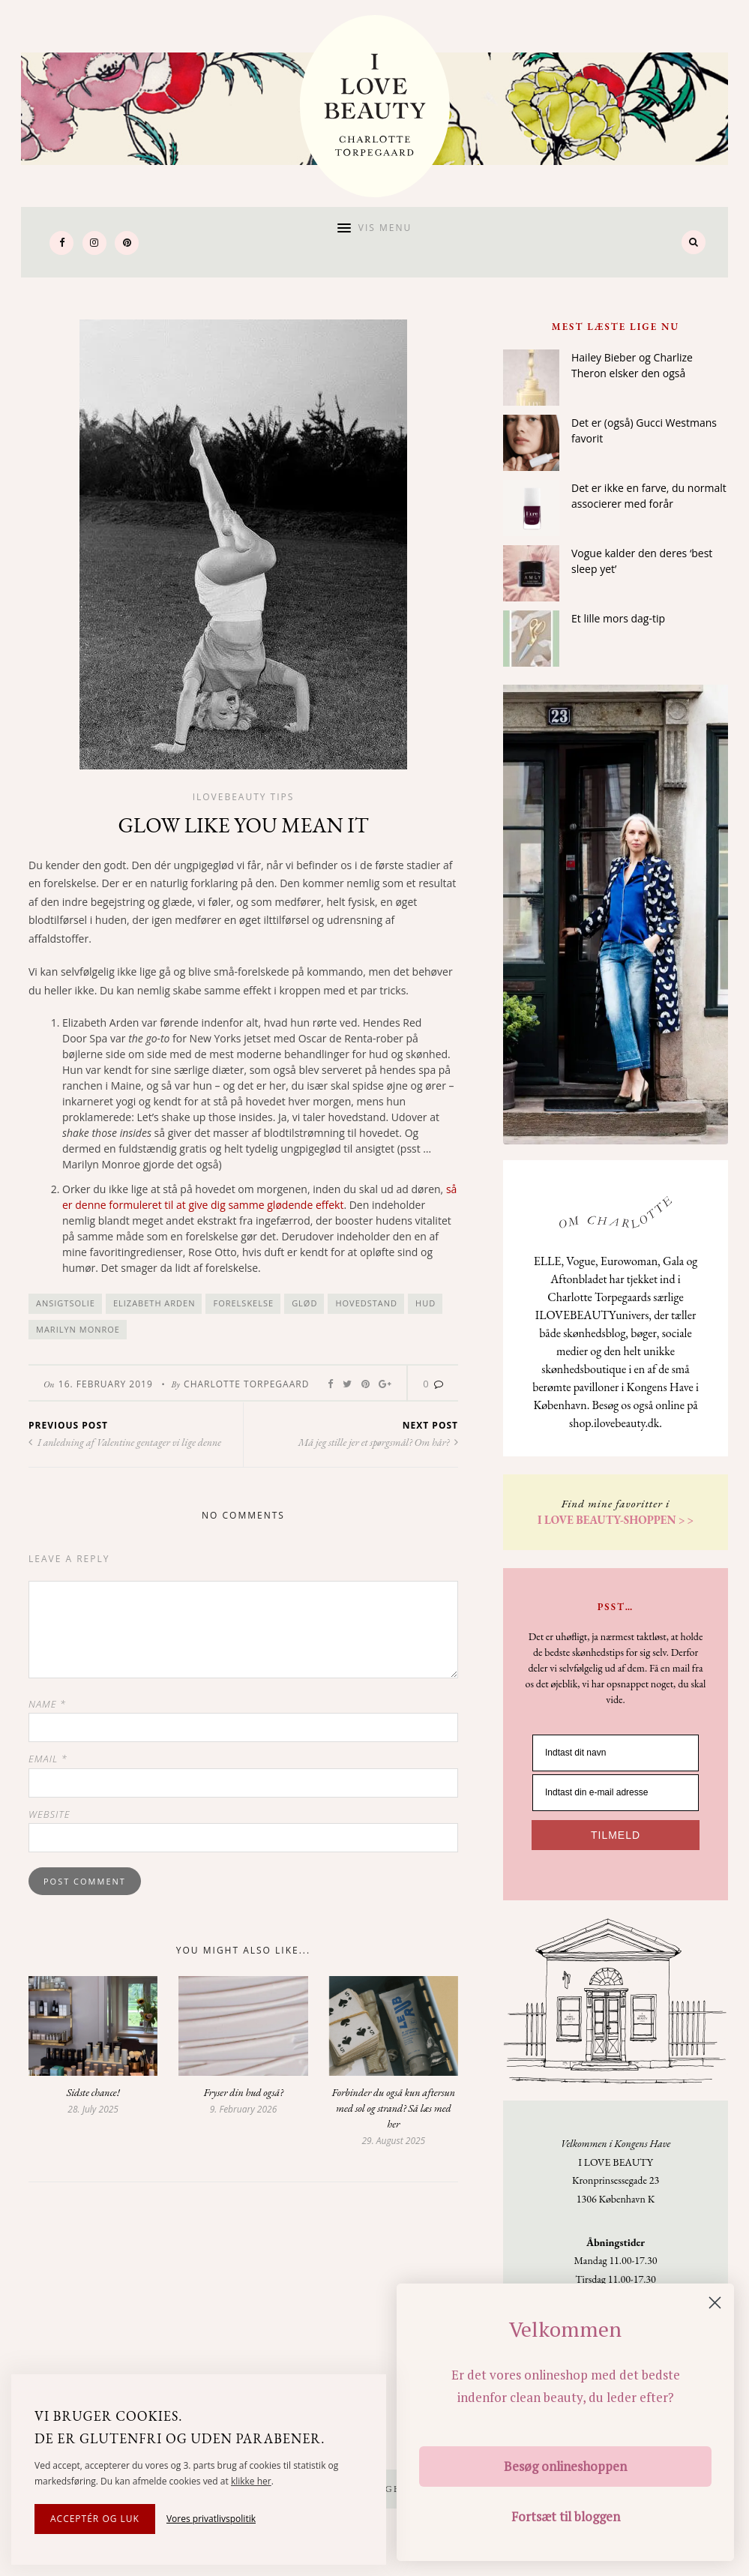 This screenshot has width=749, height=2576. Describe the element at coordinates (47, 1704) in the screenshot. I see `Name` at that location.